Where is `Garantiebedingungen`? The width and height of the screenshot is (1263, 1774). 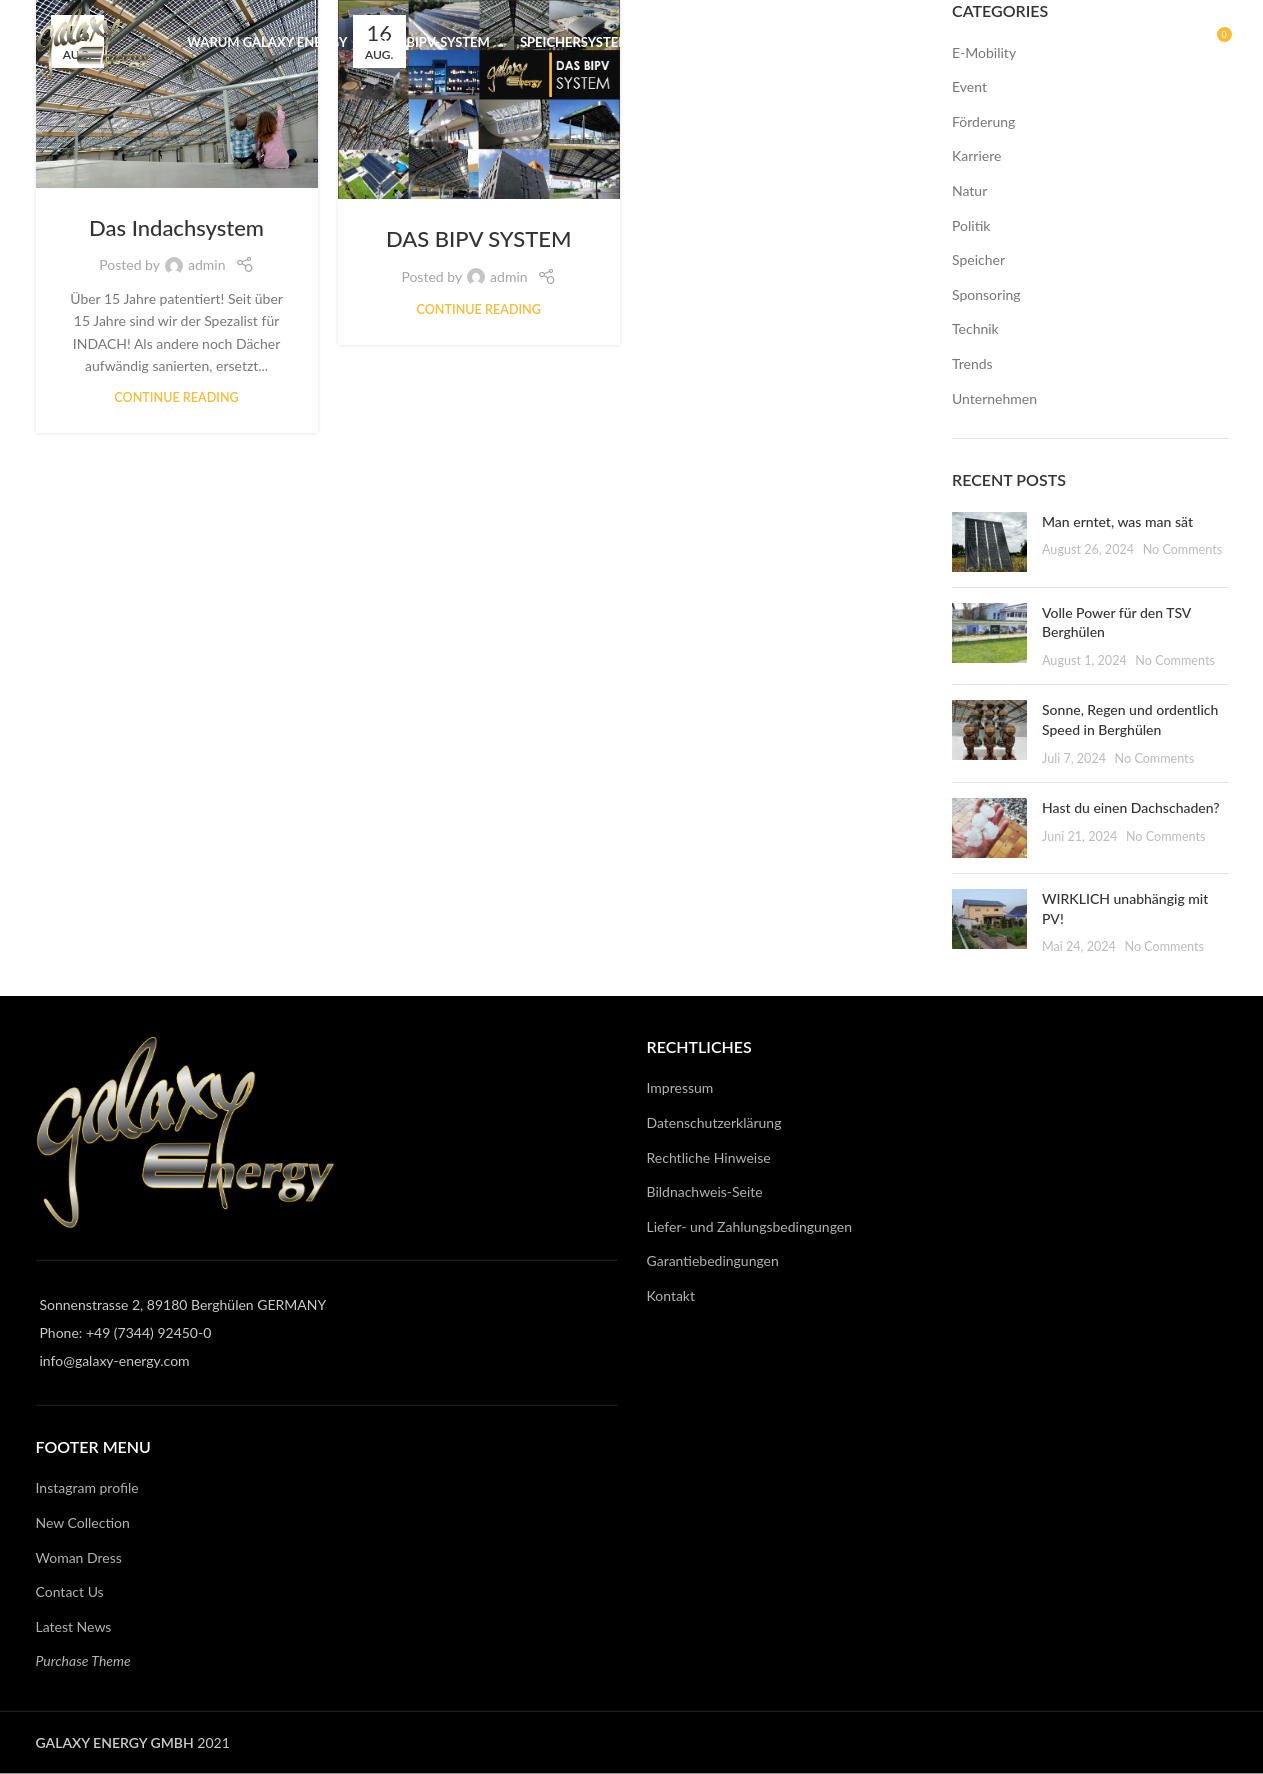 Garantiebedingungen is located at coordinates (713, 1260).